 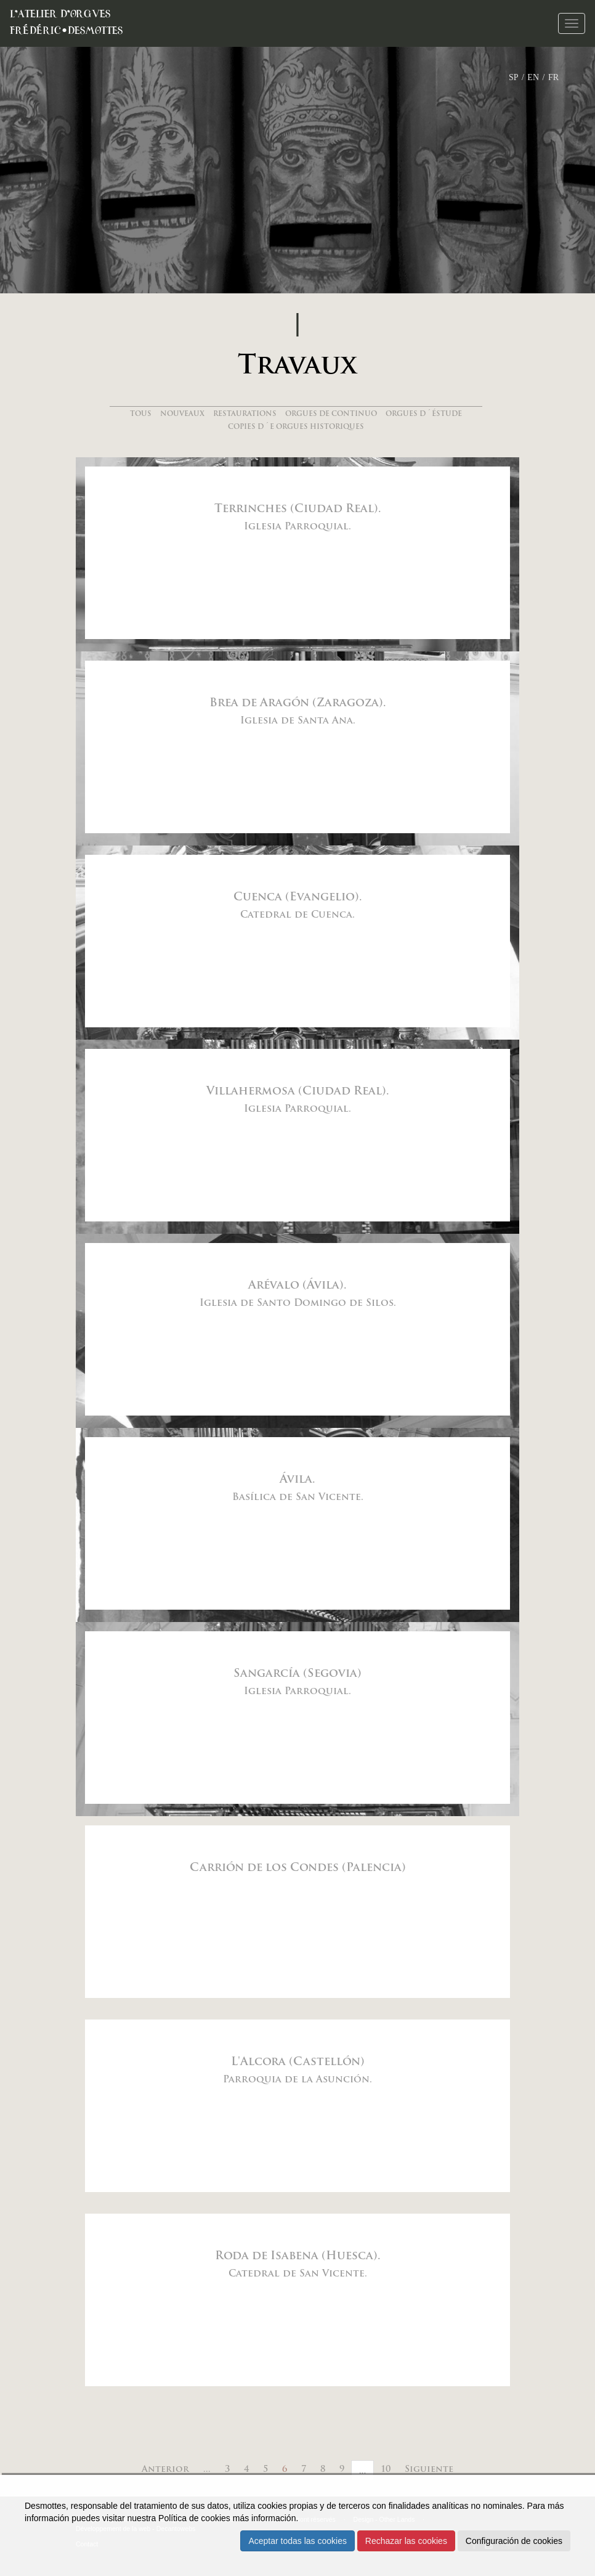 I want to click on Tous, so click(x=141, y=414).